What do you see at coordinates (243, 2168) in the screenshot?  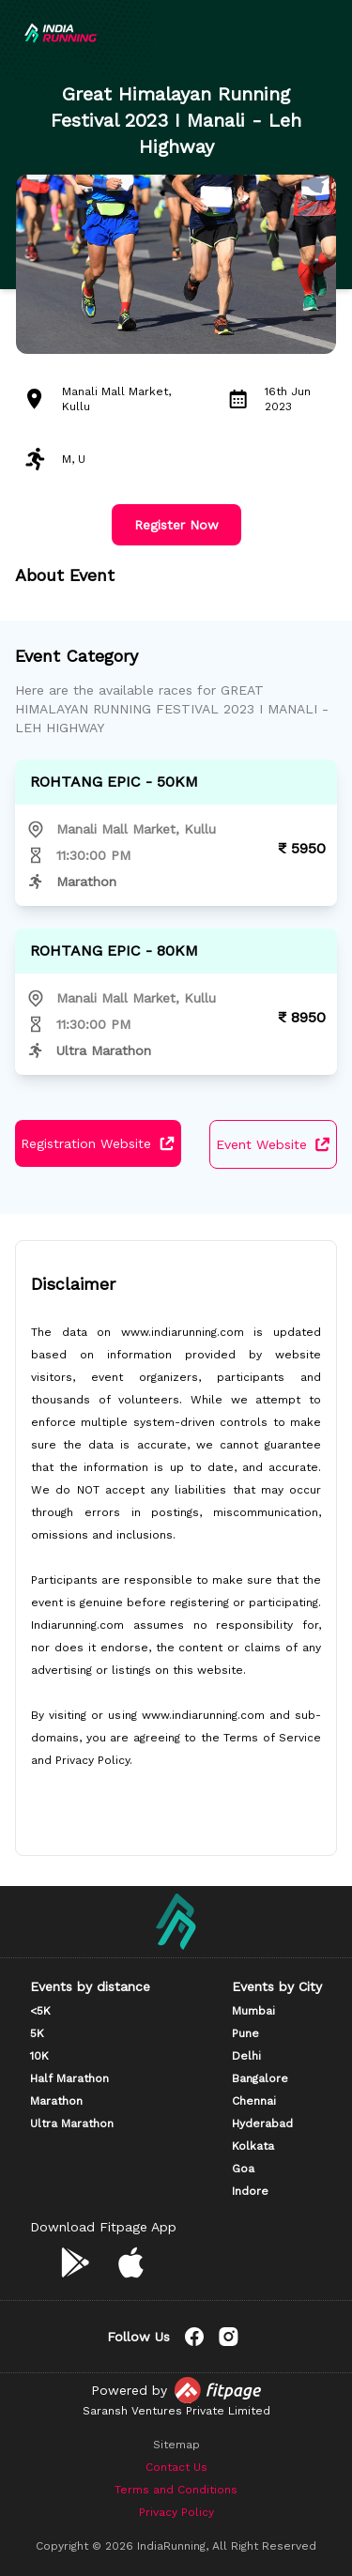 I see `Goa` at bounding box center [243, 2168].